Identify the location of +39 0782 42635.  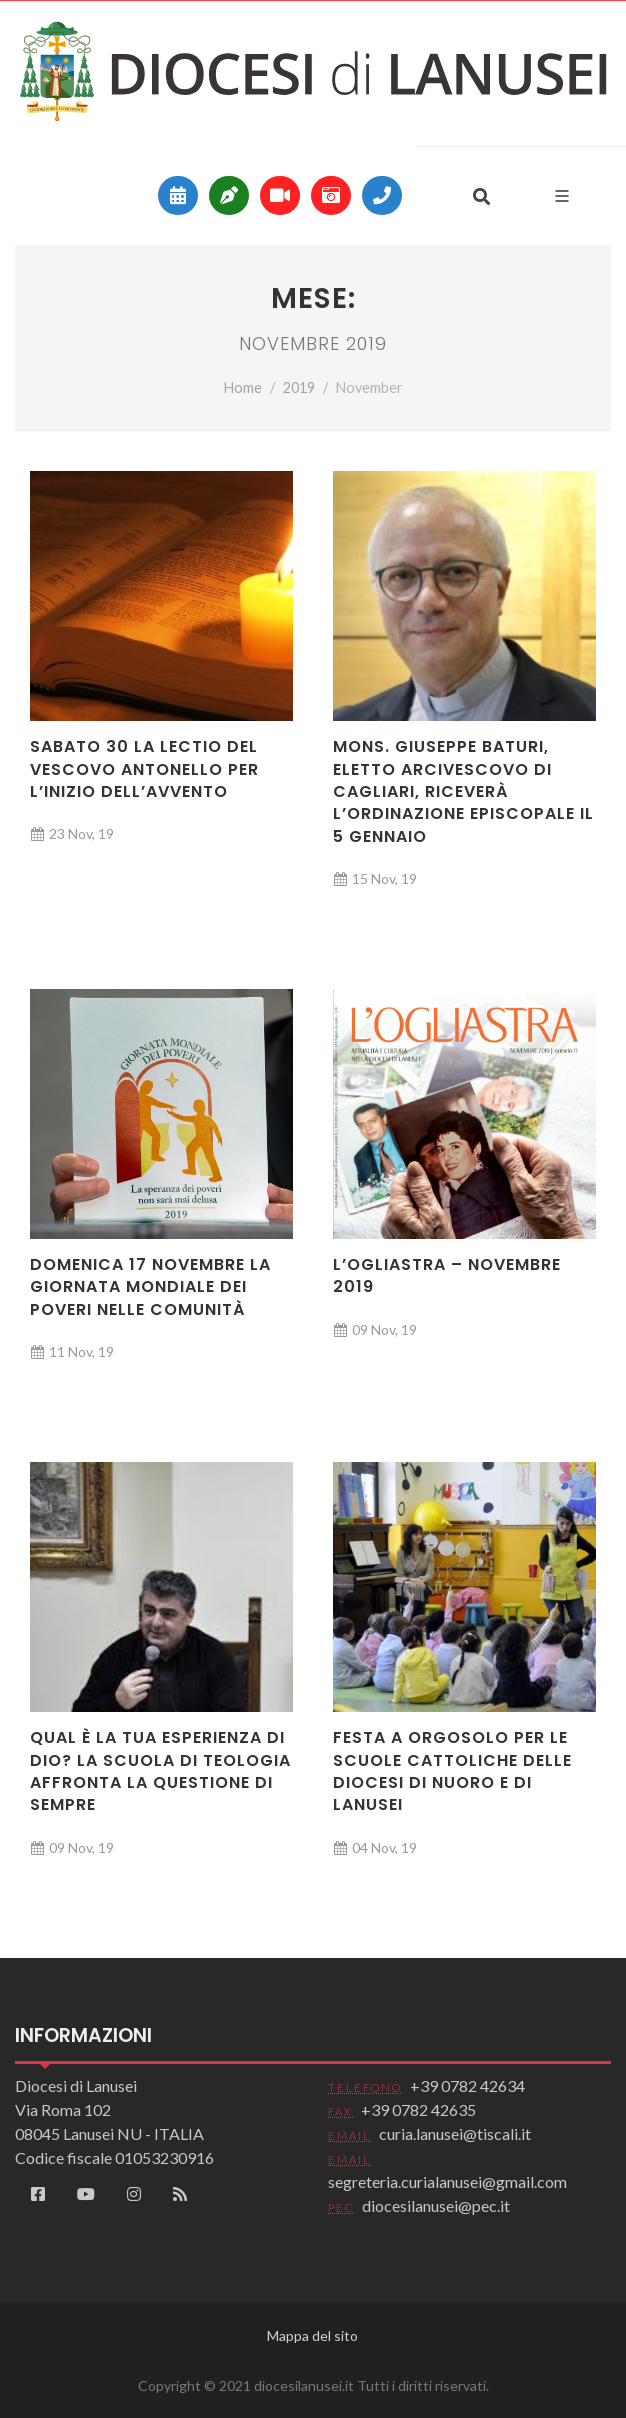
(418, 2109).